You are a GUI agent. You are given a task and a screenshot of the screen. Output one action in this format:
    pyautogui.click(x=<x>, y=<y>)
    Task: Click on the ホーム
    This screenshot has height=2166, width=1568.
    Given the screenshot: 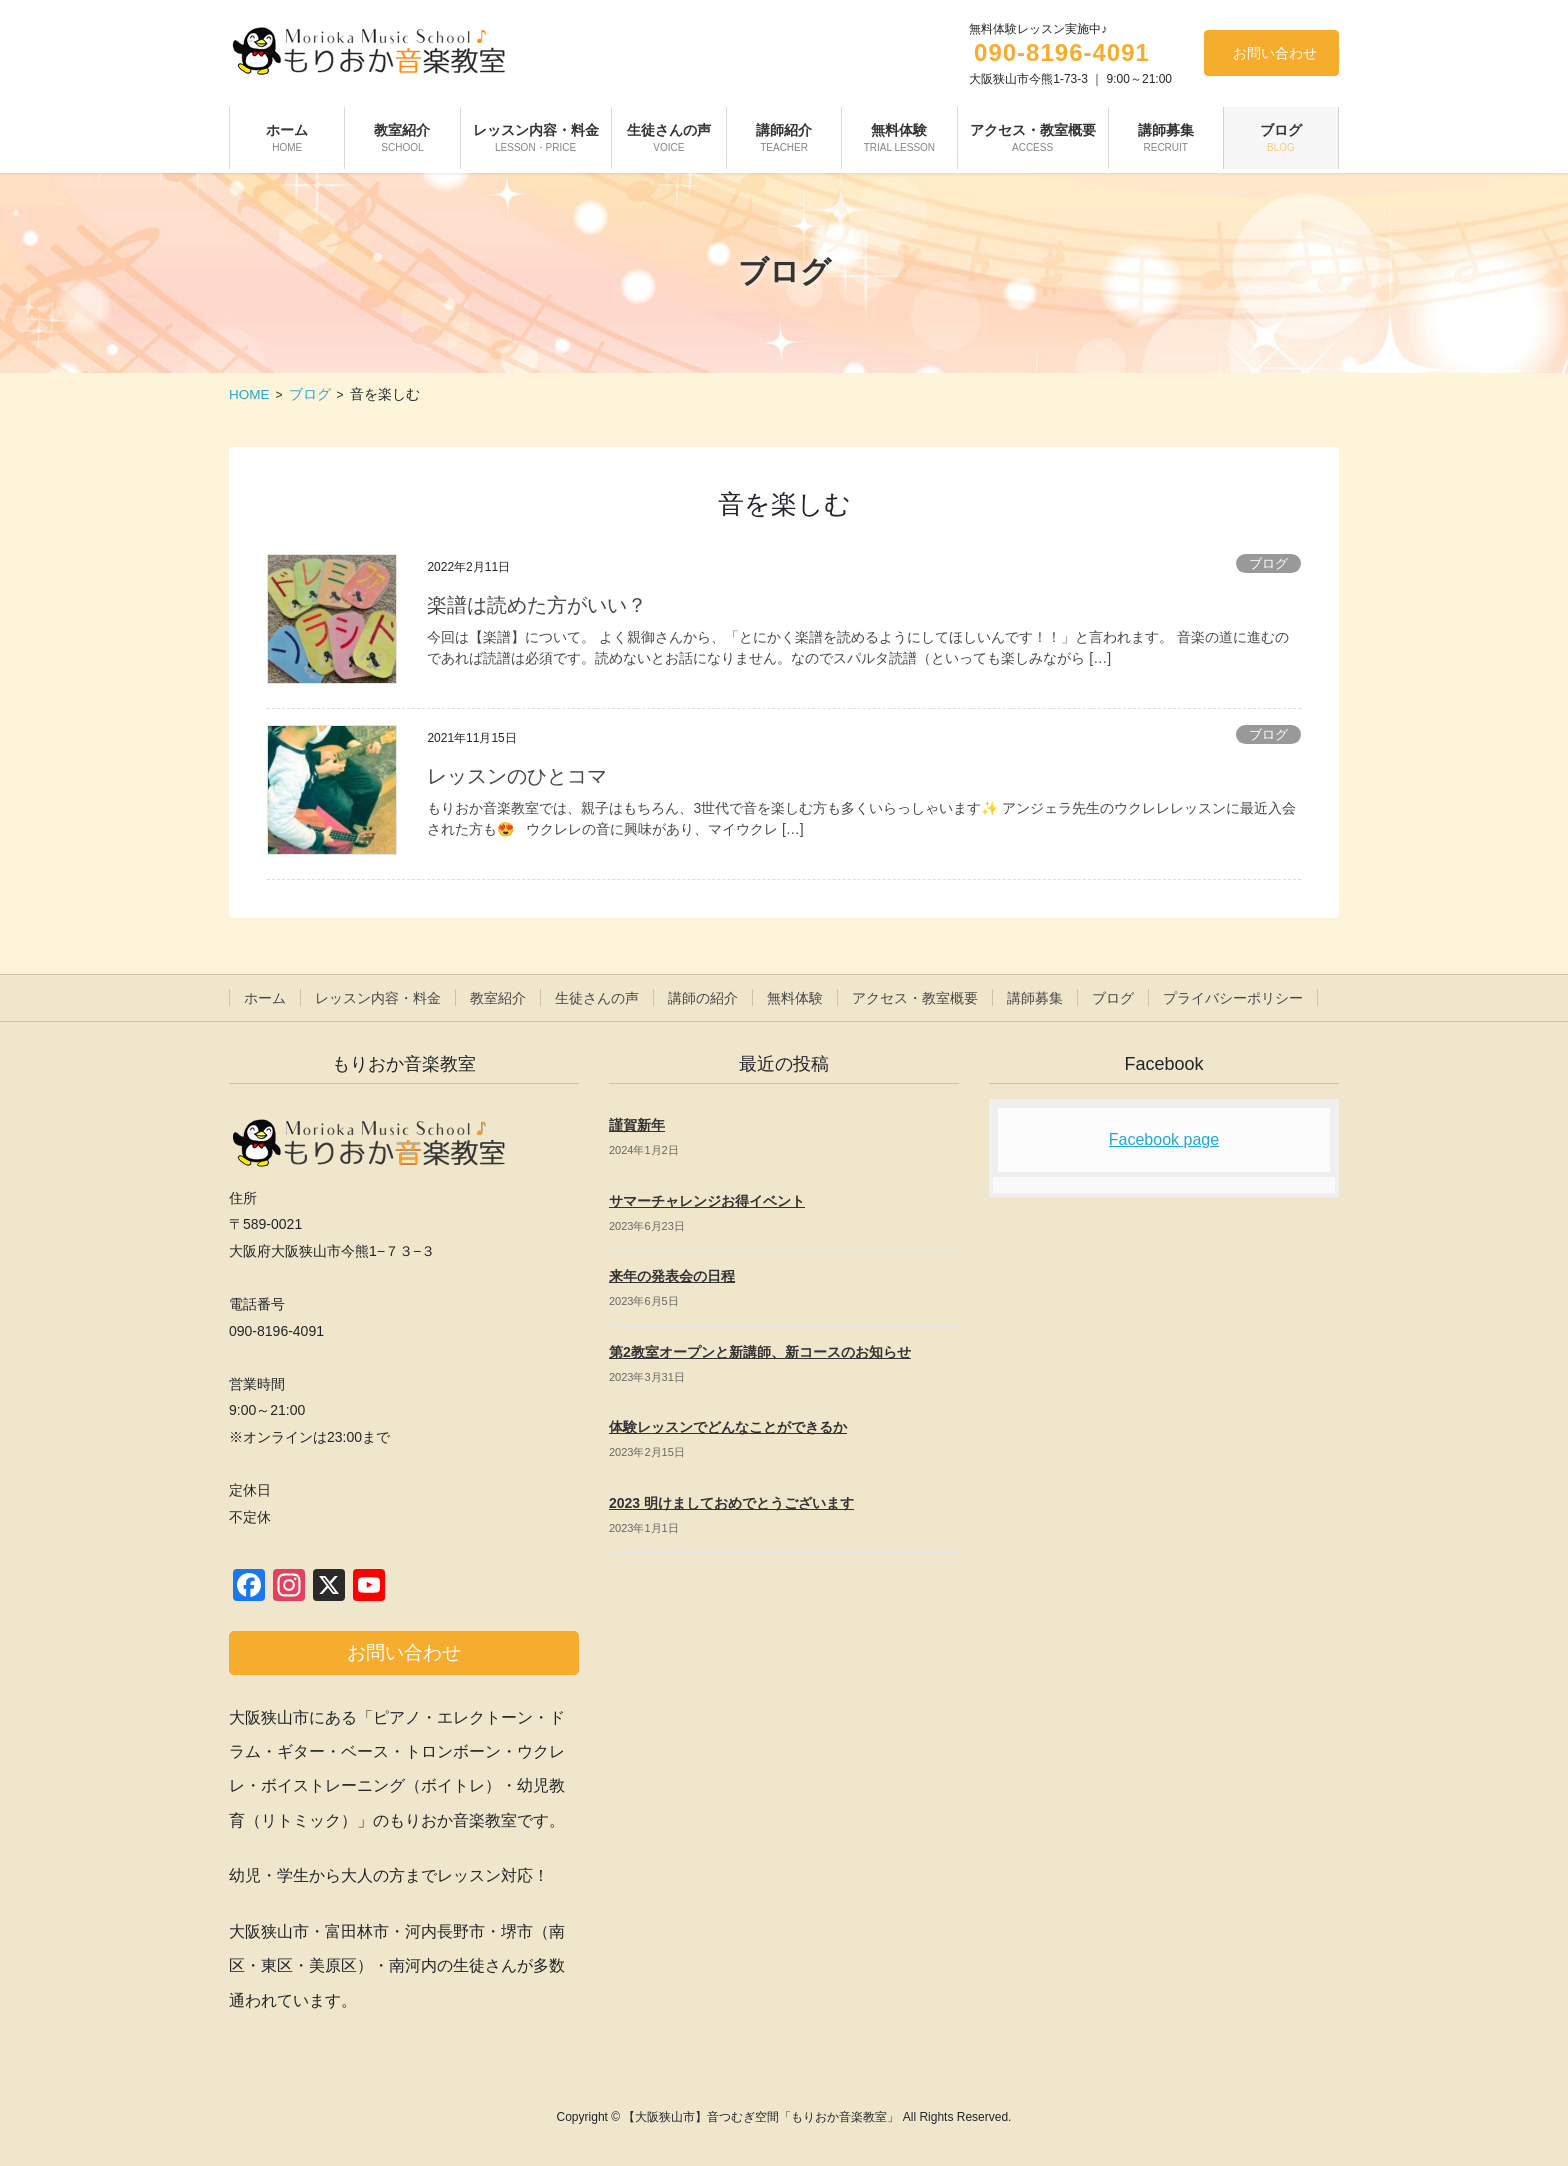 What is the action you would take?
    pyautogui.click(x=265, y=998)
    